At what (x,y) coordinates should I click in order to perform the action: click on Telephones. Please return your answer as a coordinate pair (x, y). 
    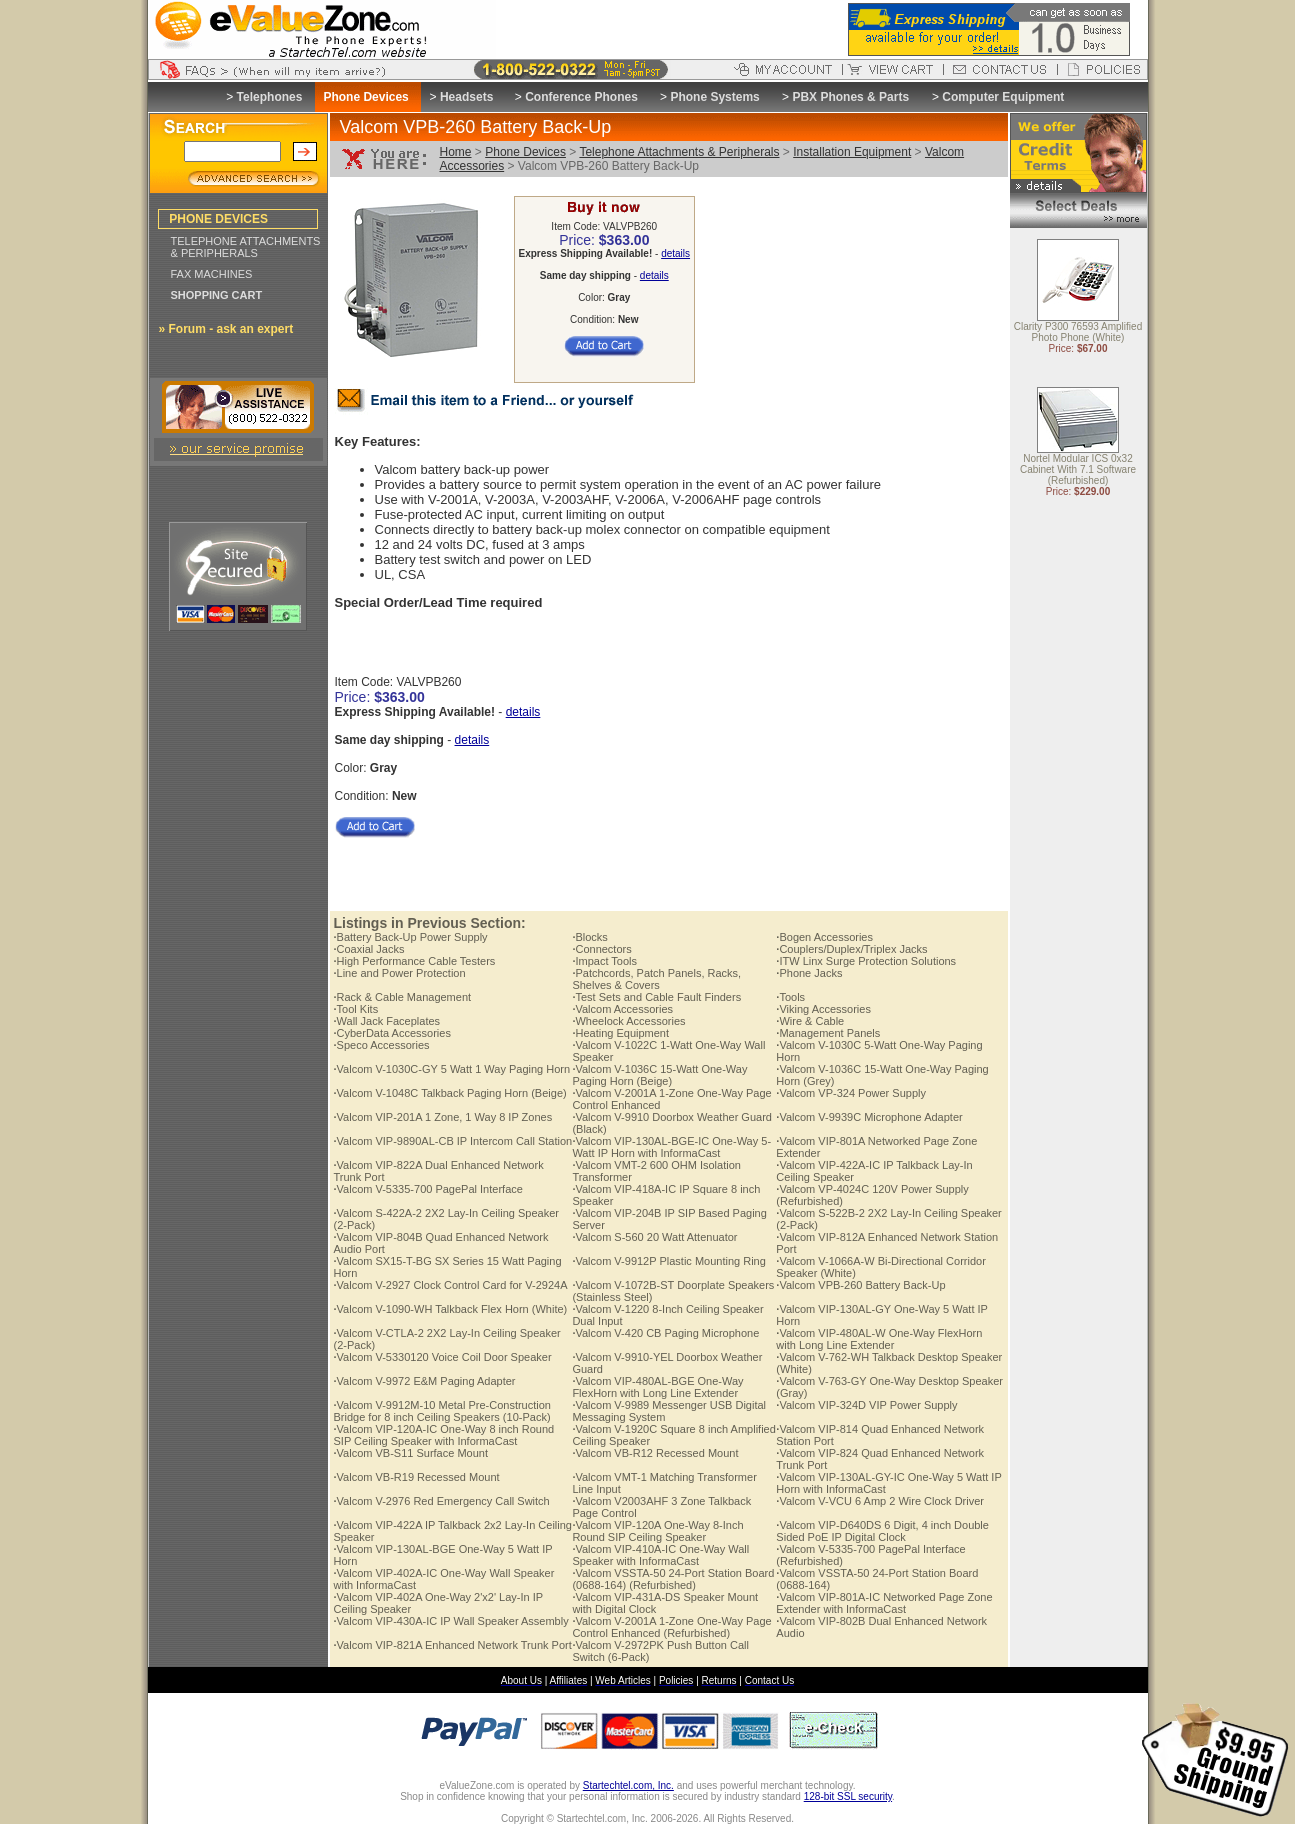
    Looking at the image, I should click on (270, 97).